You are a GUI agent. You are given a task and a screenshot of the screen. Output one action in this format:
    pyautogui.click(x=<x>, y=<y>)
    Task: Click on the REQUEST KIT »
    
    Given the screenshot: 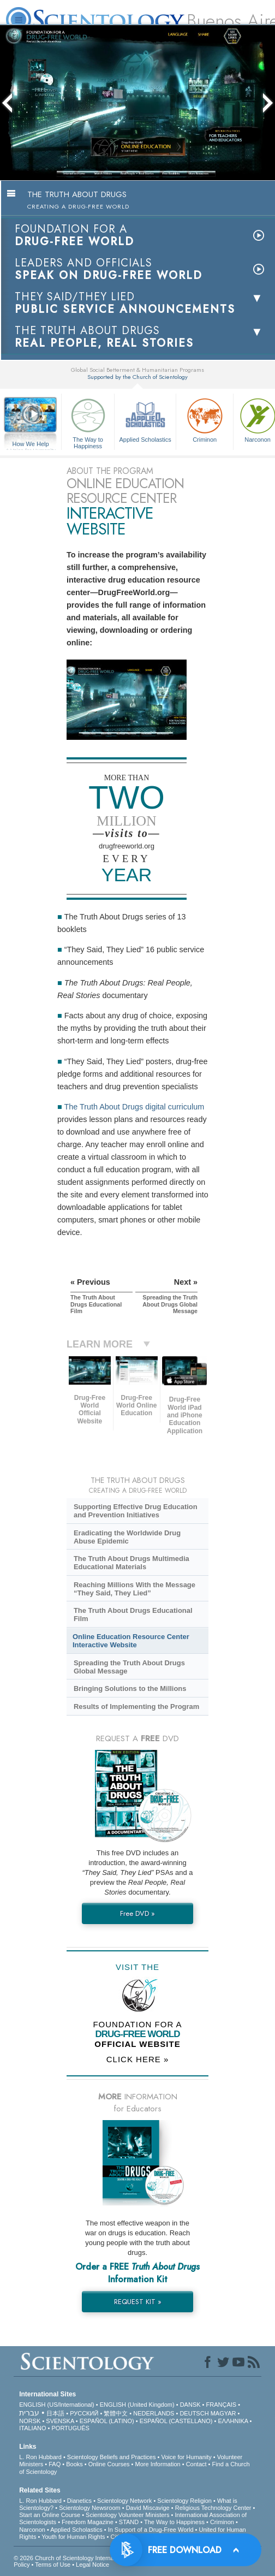 What is the action you would take?
    pyautogui.click(x=138, y=2301)
    